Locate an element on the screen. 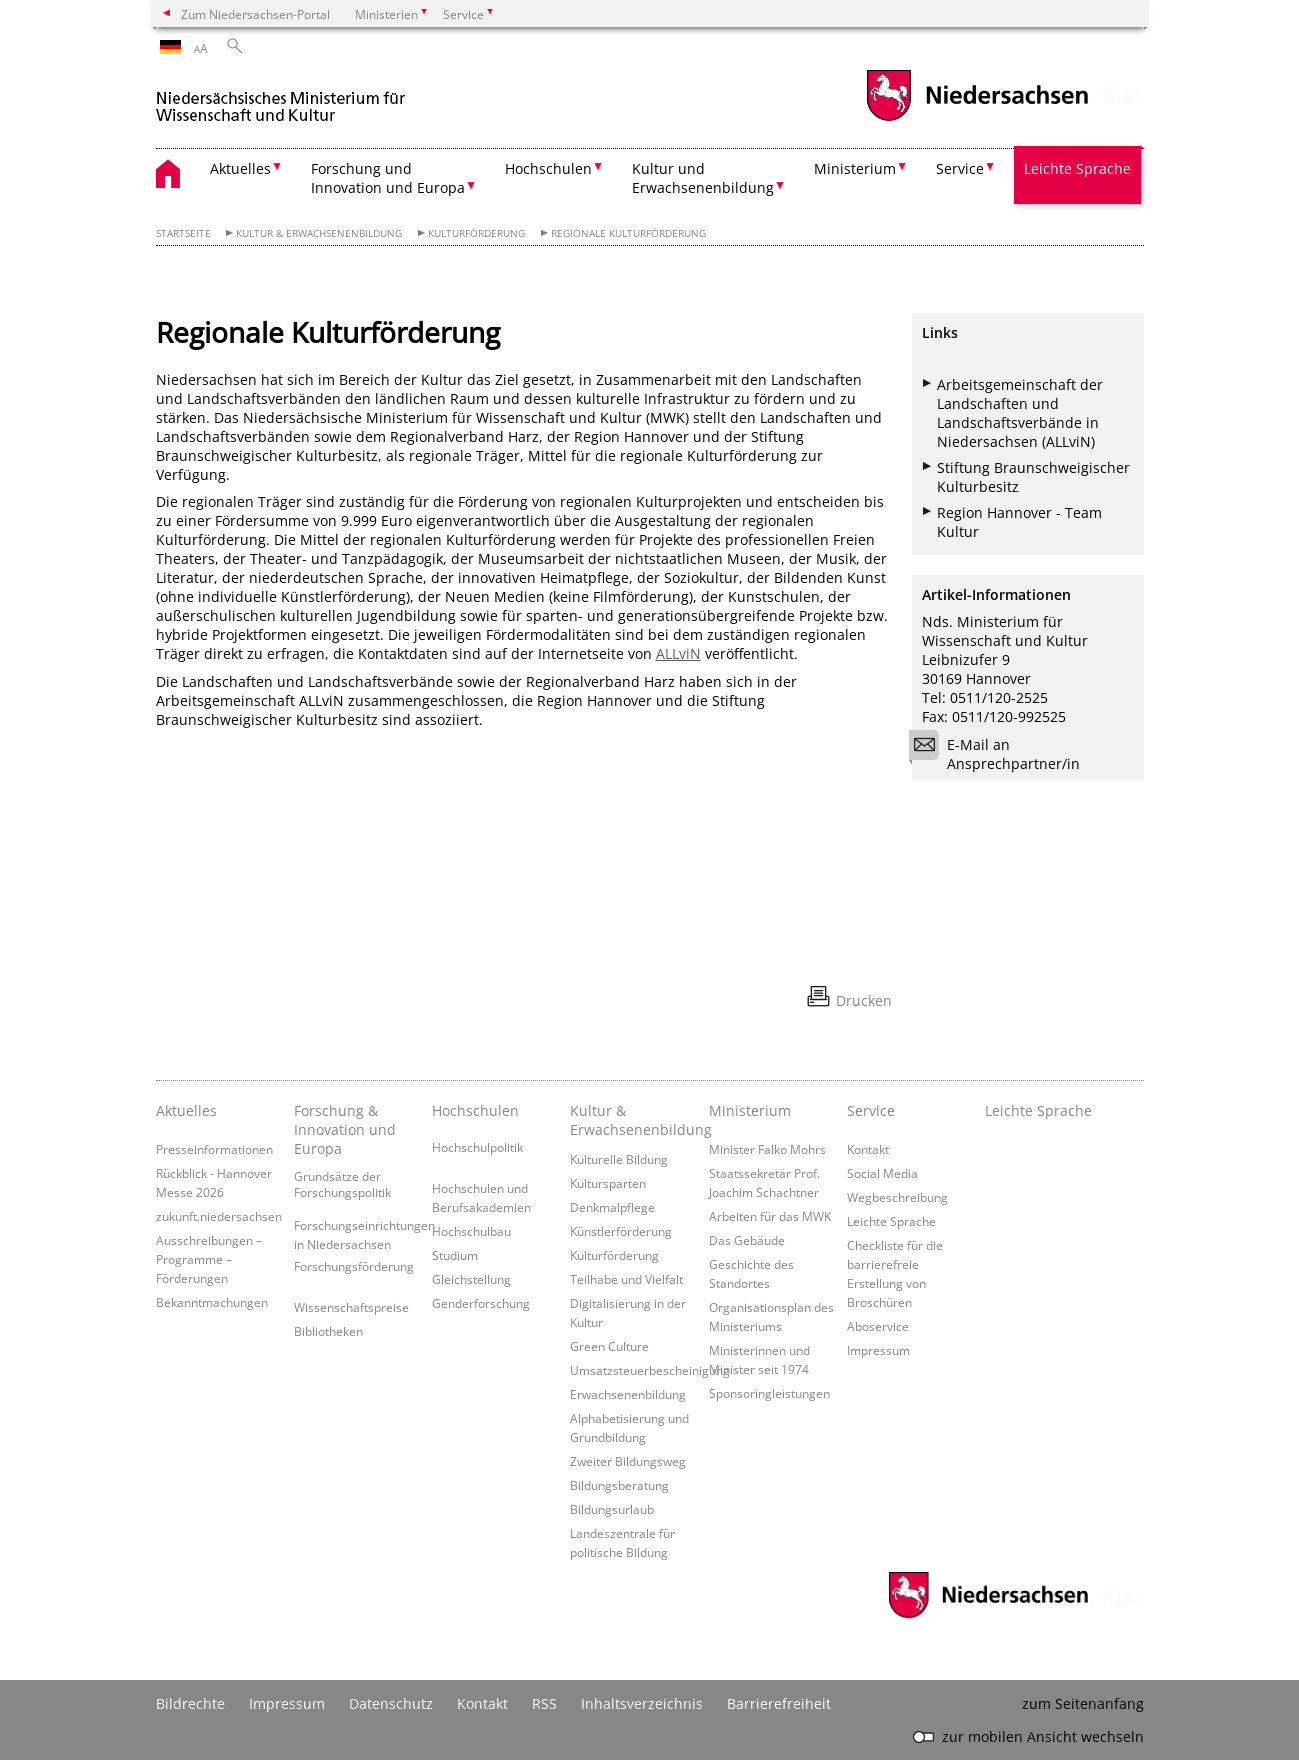  Hochschulen [button] is located at coordinates (548, 168).